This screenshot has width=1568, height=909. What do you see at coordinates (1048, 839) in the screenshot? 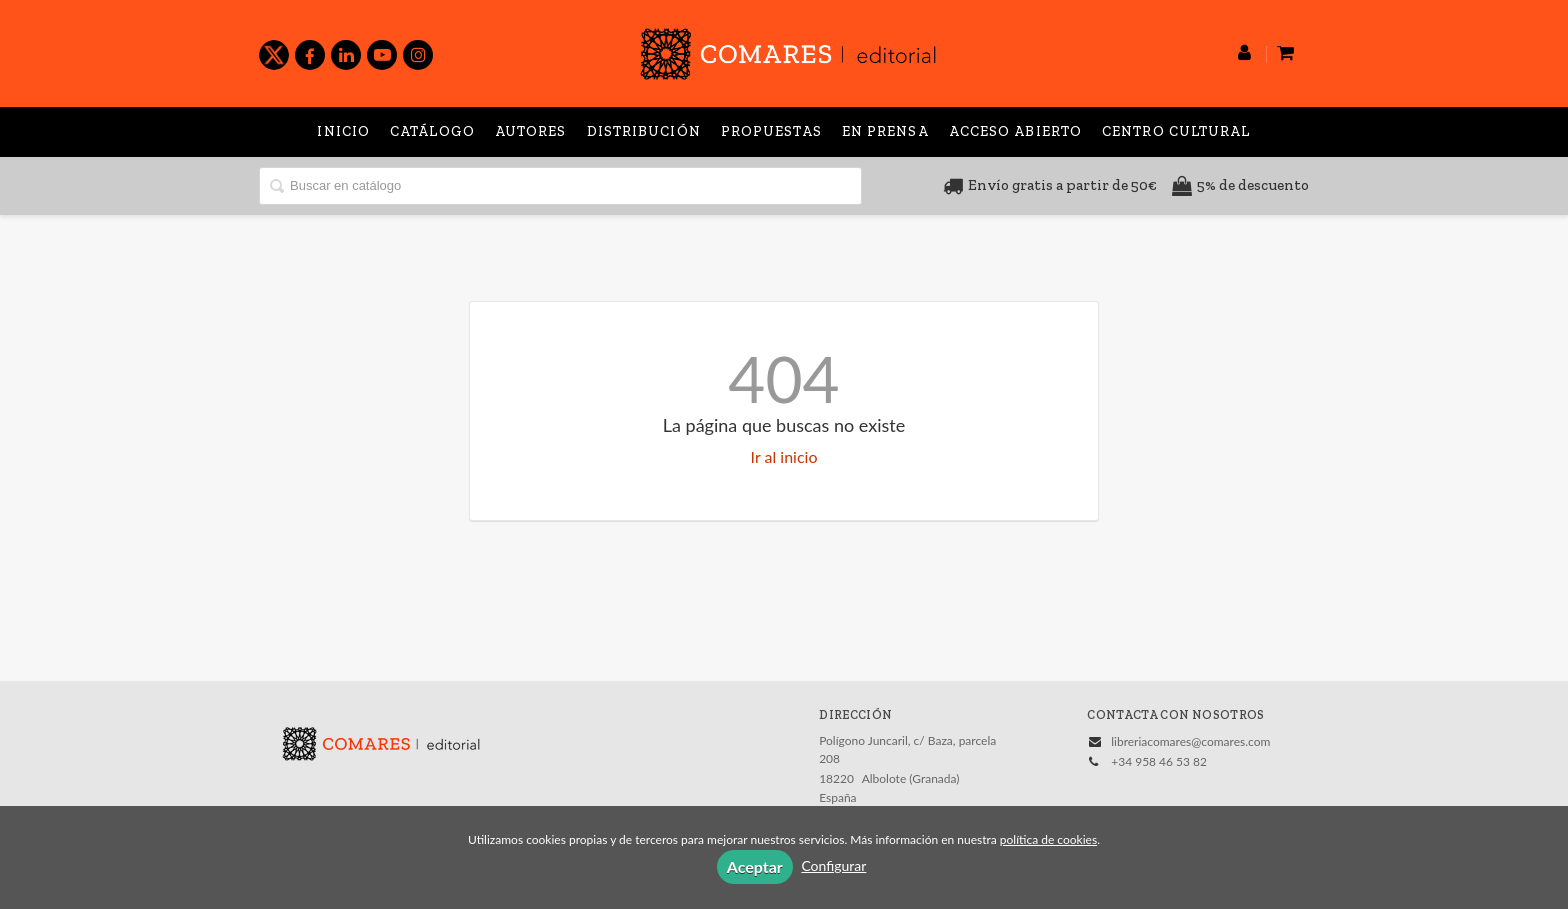
I see `política de cookies` at bounding box center [1048, 839].